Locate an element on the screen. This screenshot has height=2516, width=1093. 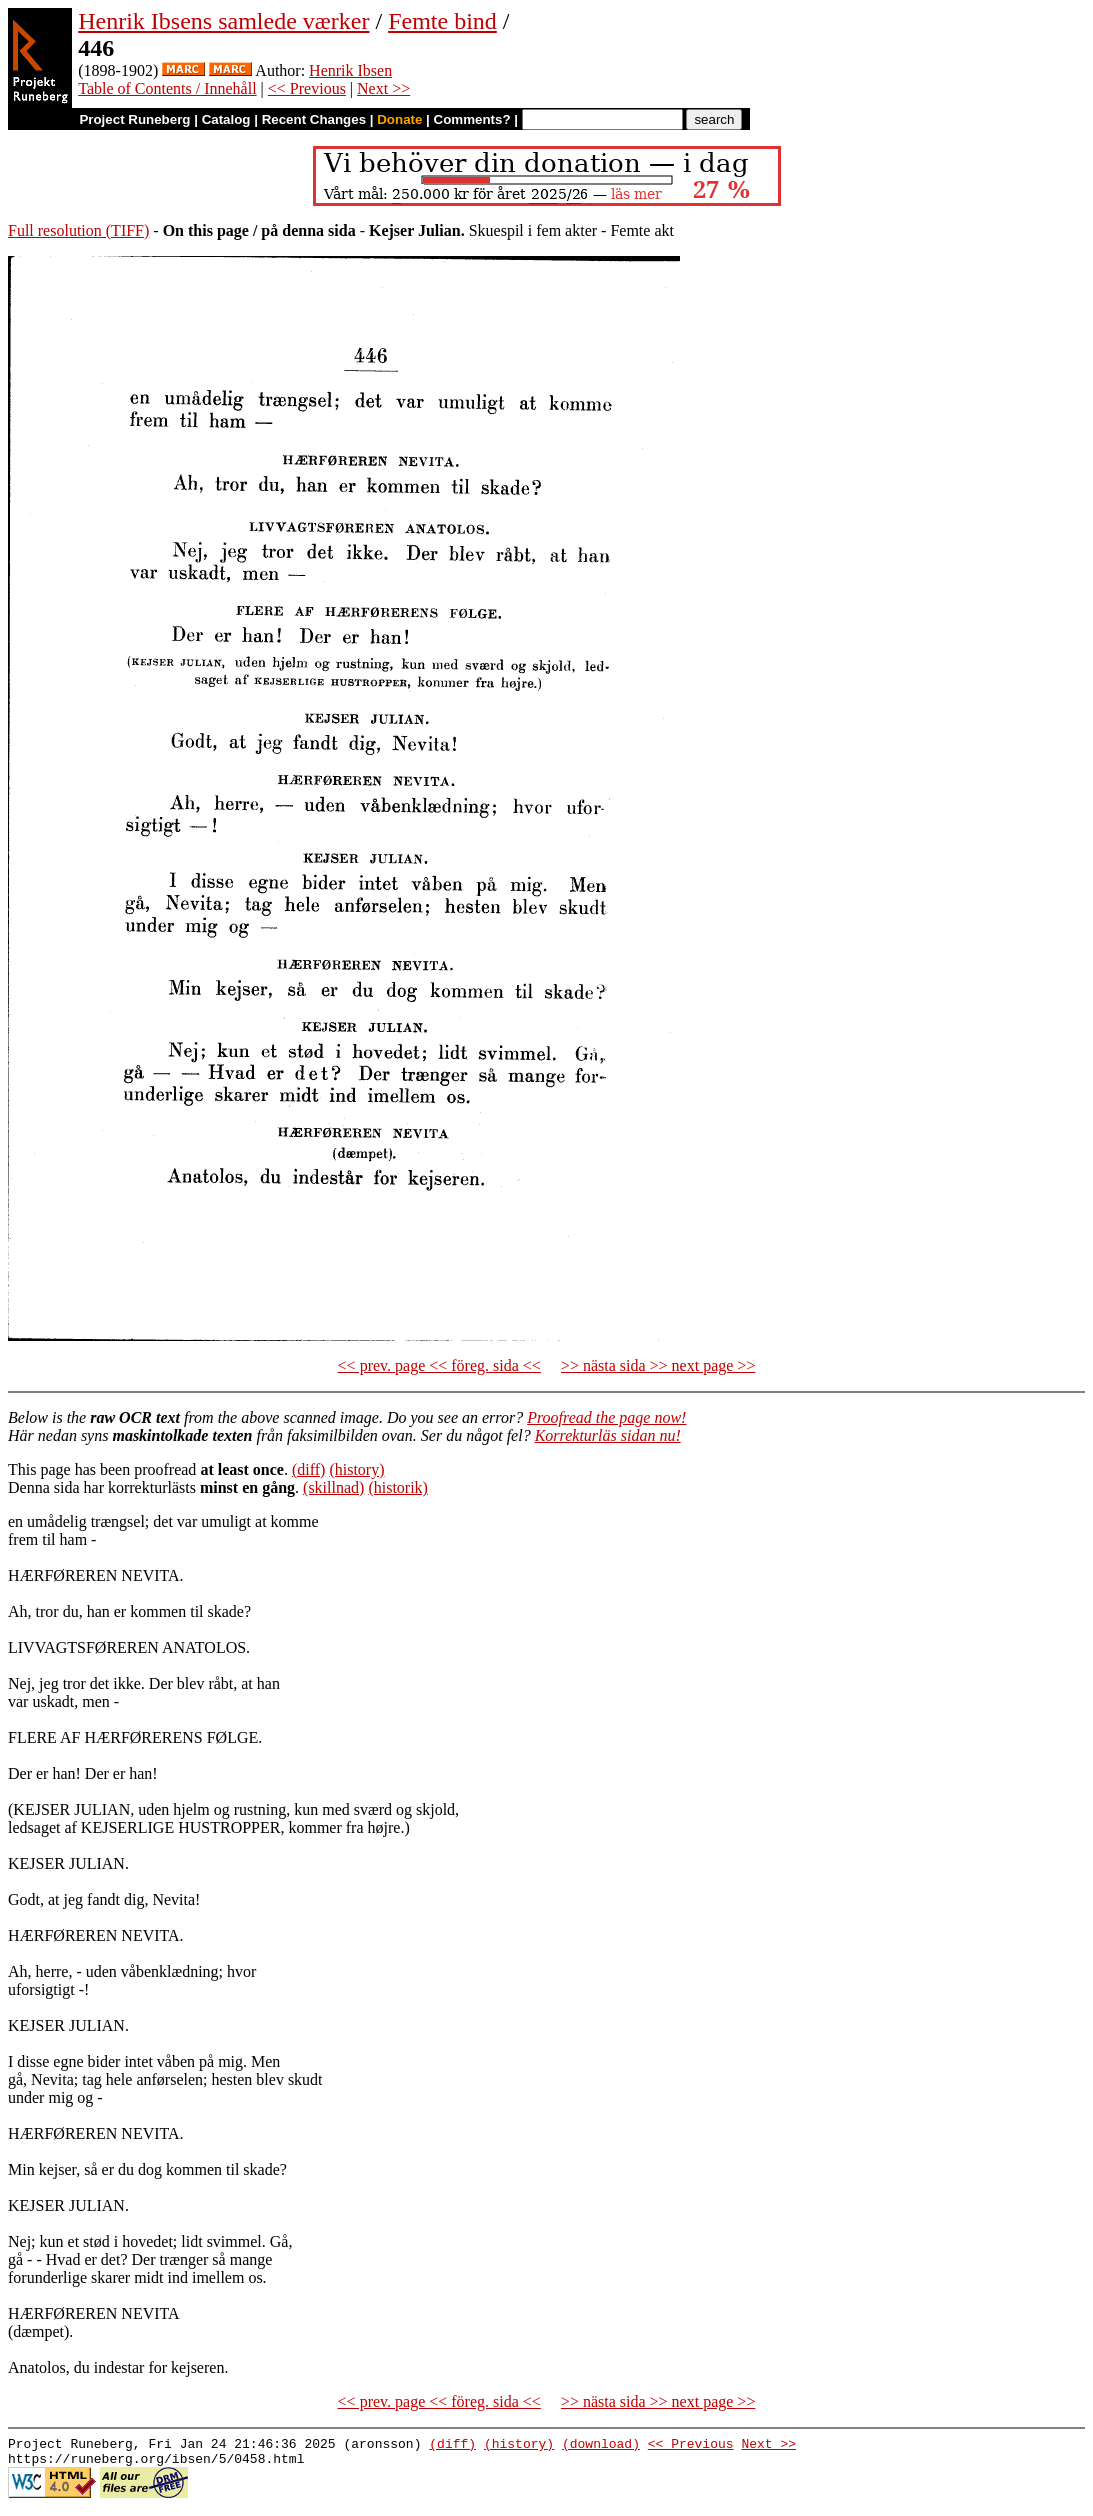
<< prev. page << föreg. sida << is located at coordinates (439, 1365).